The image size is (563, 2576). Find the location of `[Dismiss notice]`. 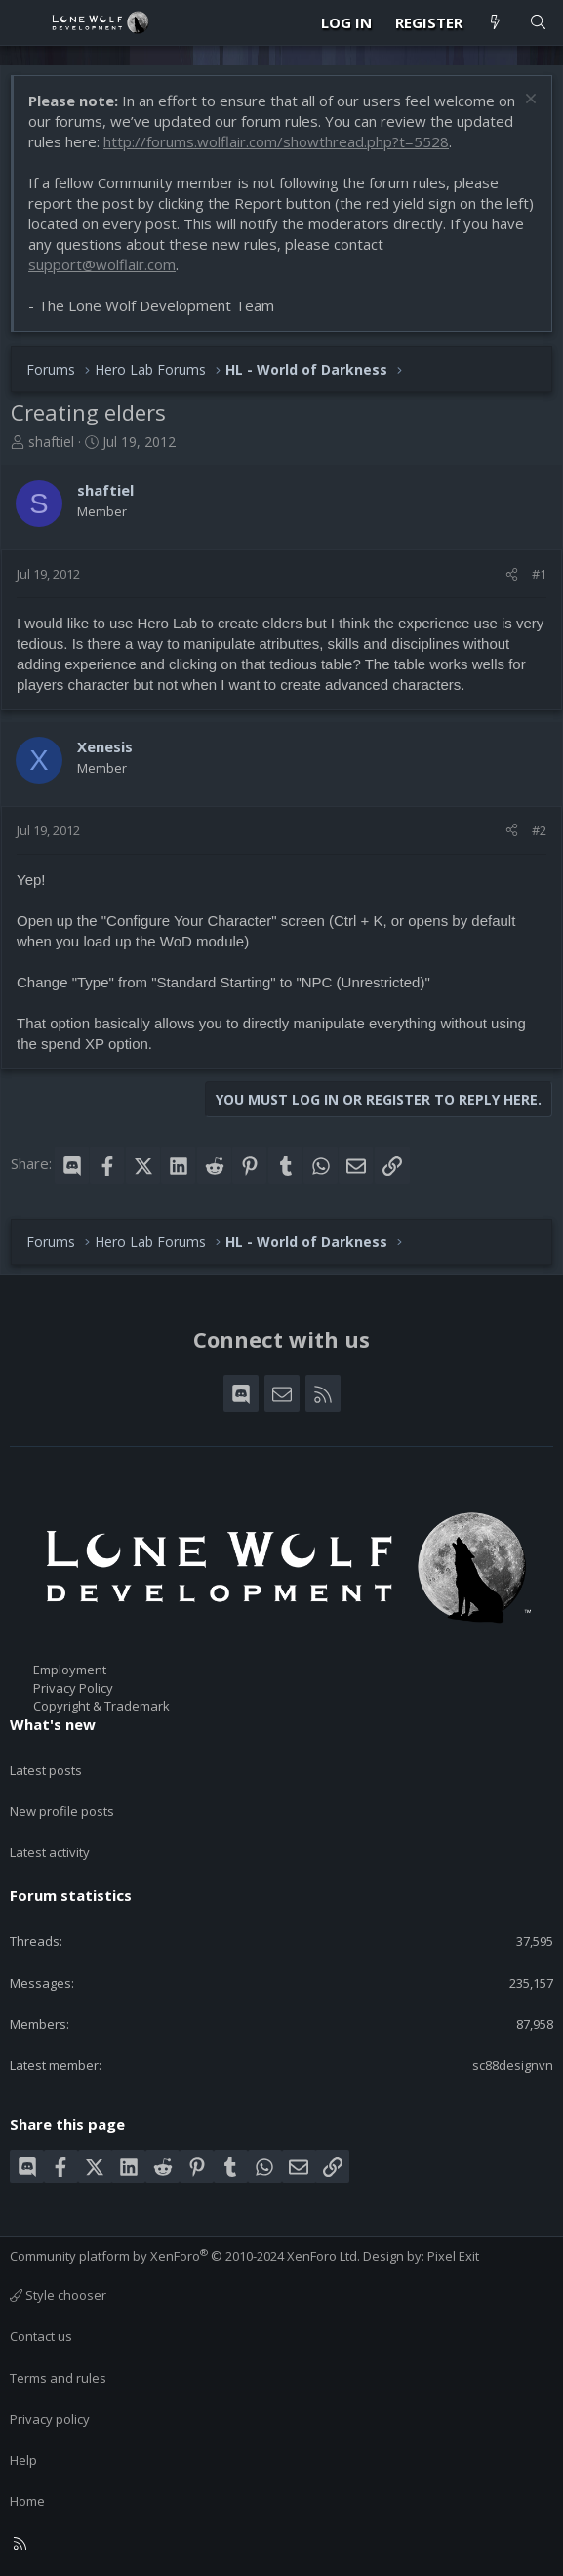

[Dismiss notice] is located at coordinates (528, 101).